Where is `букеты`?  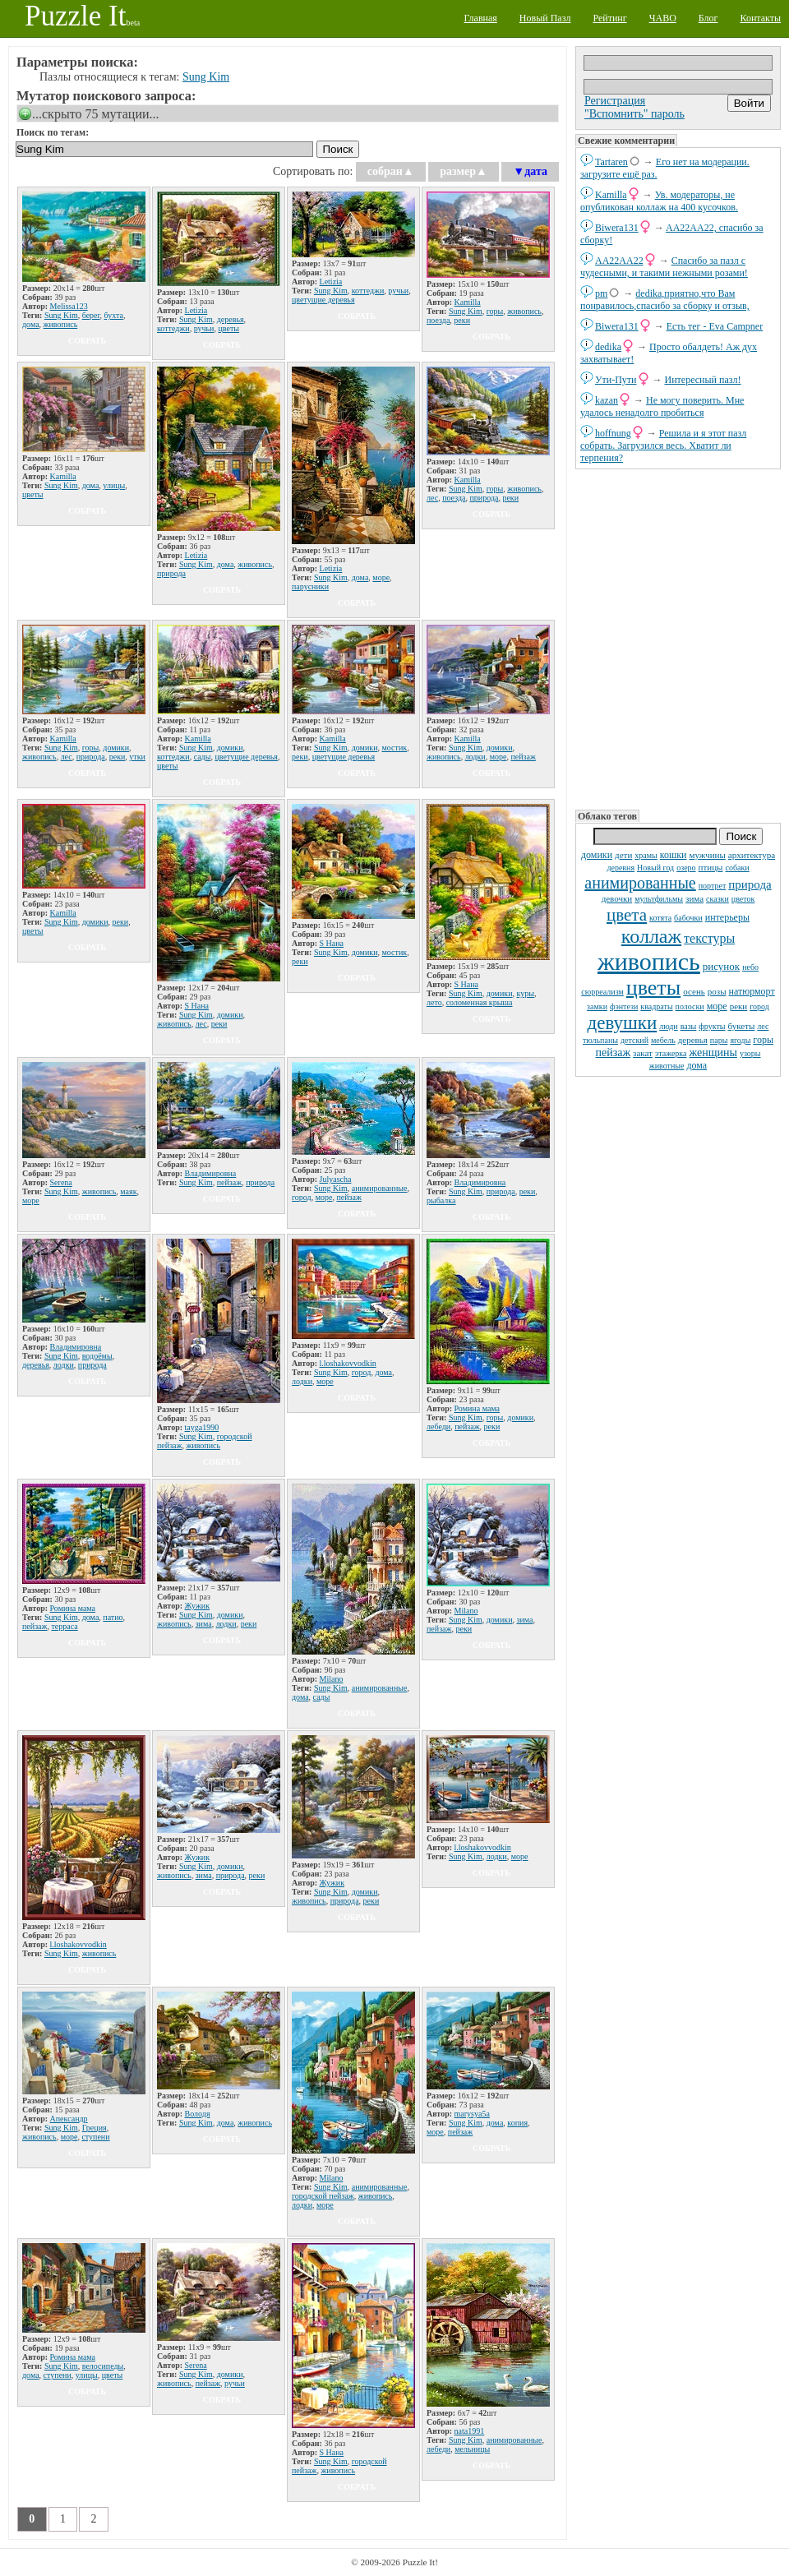 букеты is located at coordinates (741, 1026).